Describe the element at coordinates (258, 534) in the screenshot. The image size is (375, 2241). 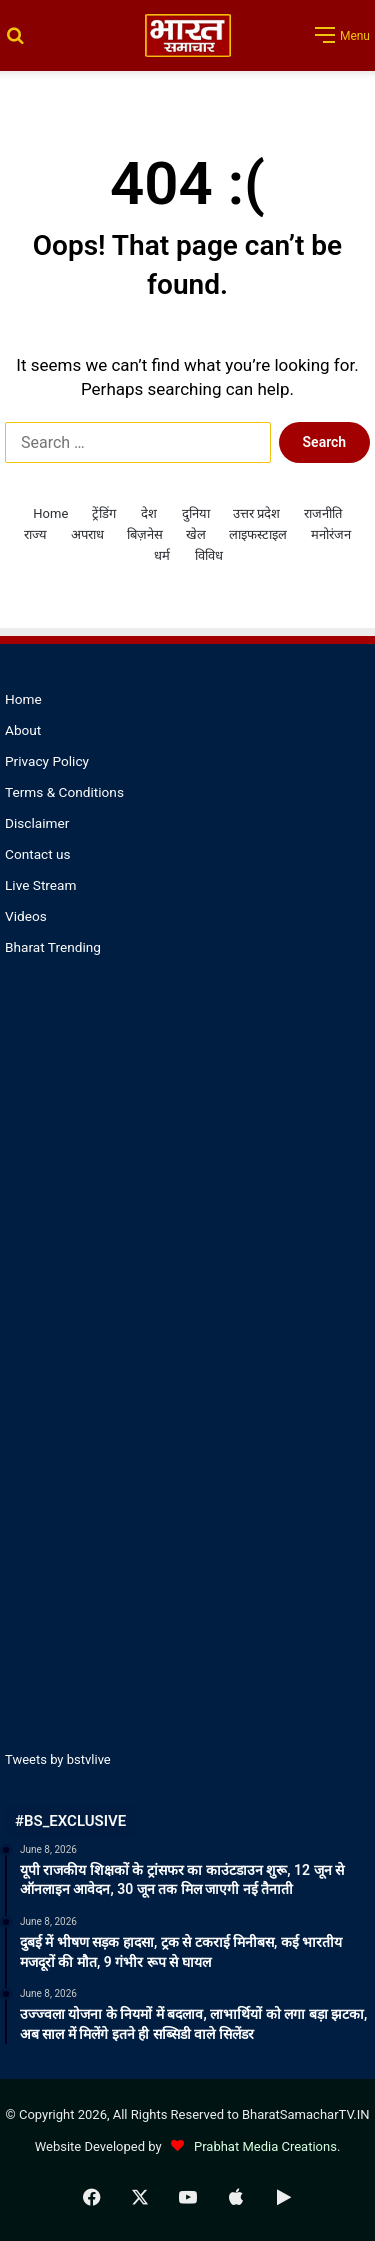
I see `लाइफस्टाइल` at that location.